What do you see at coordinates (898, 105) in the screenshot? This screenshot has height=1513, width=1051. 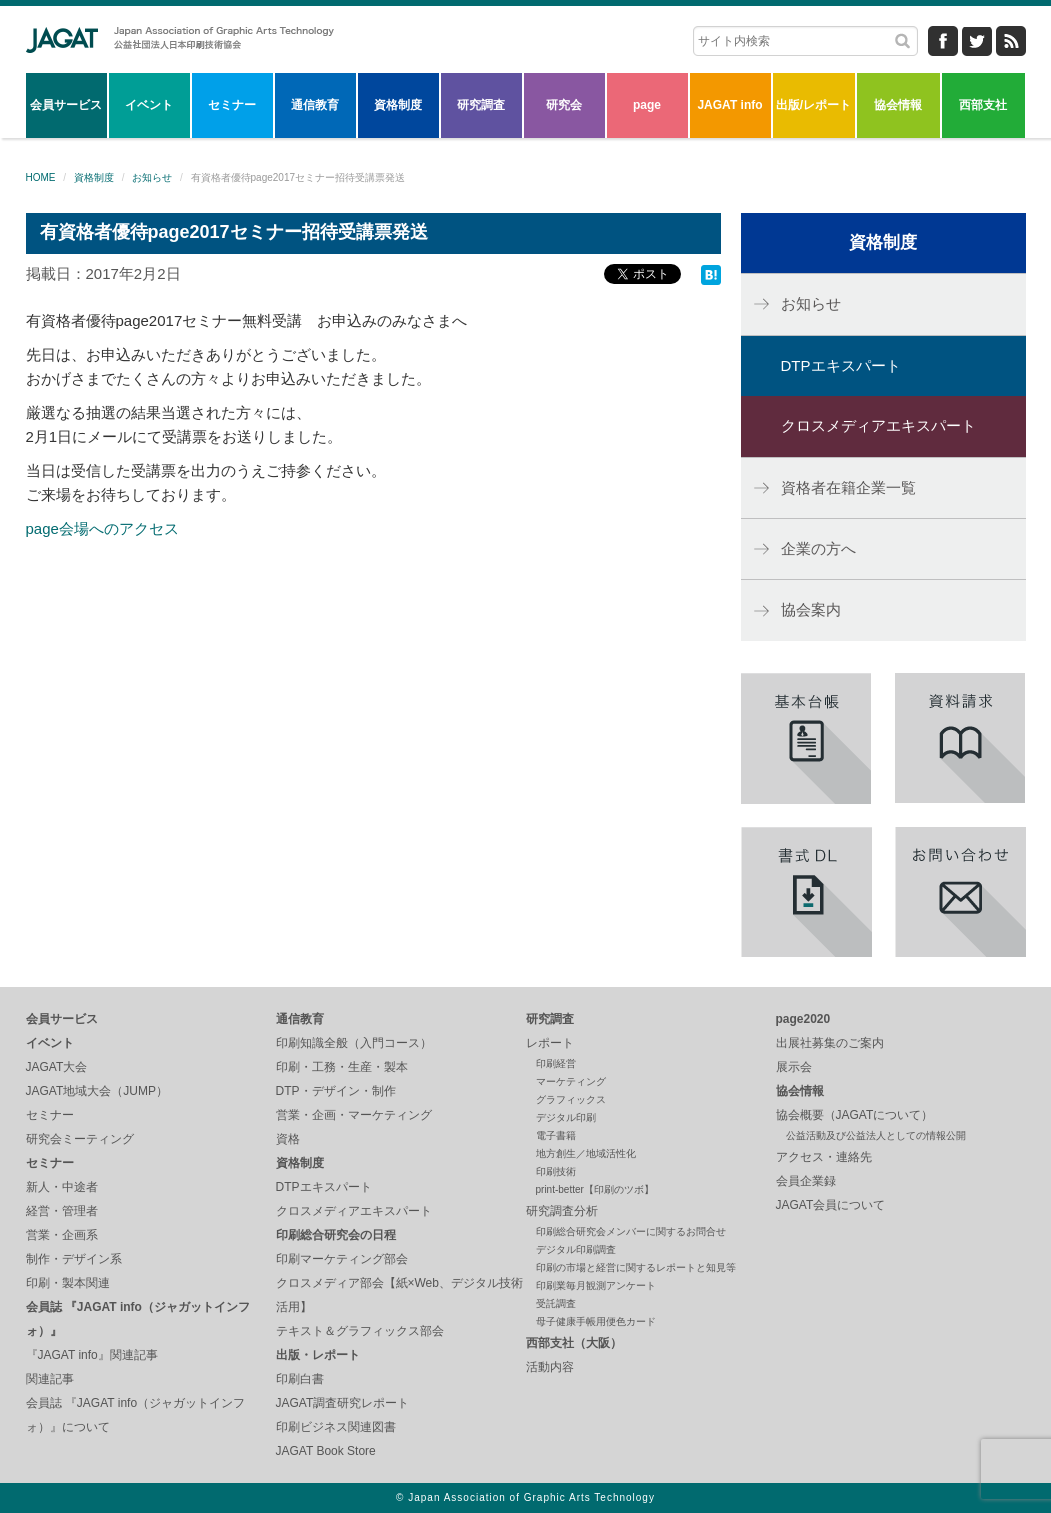 I see `協会情報` at bounding box center [898, 105].